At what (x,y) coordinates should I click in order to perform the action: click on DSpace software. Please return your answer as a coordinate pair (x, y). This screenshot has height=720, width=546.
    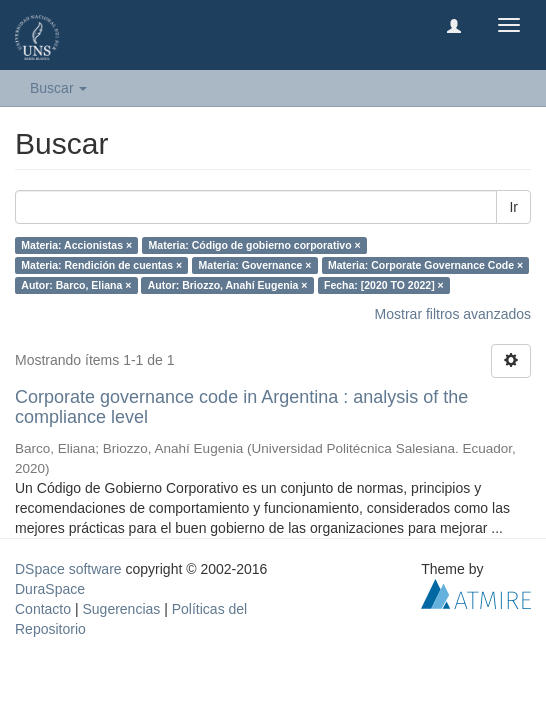
    Looking at the image, I should click on (68, 569).